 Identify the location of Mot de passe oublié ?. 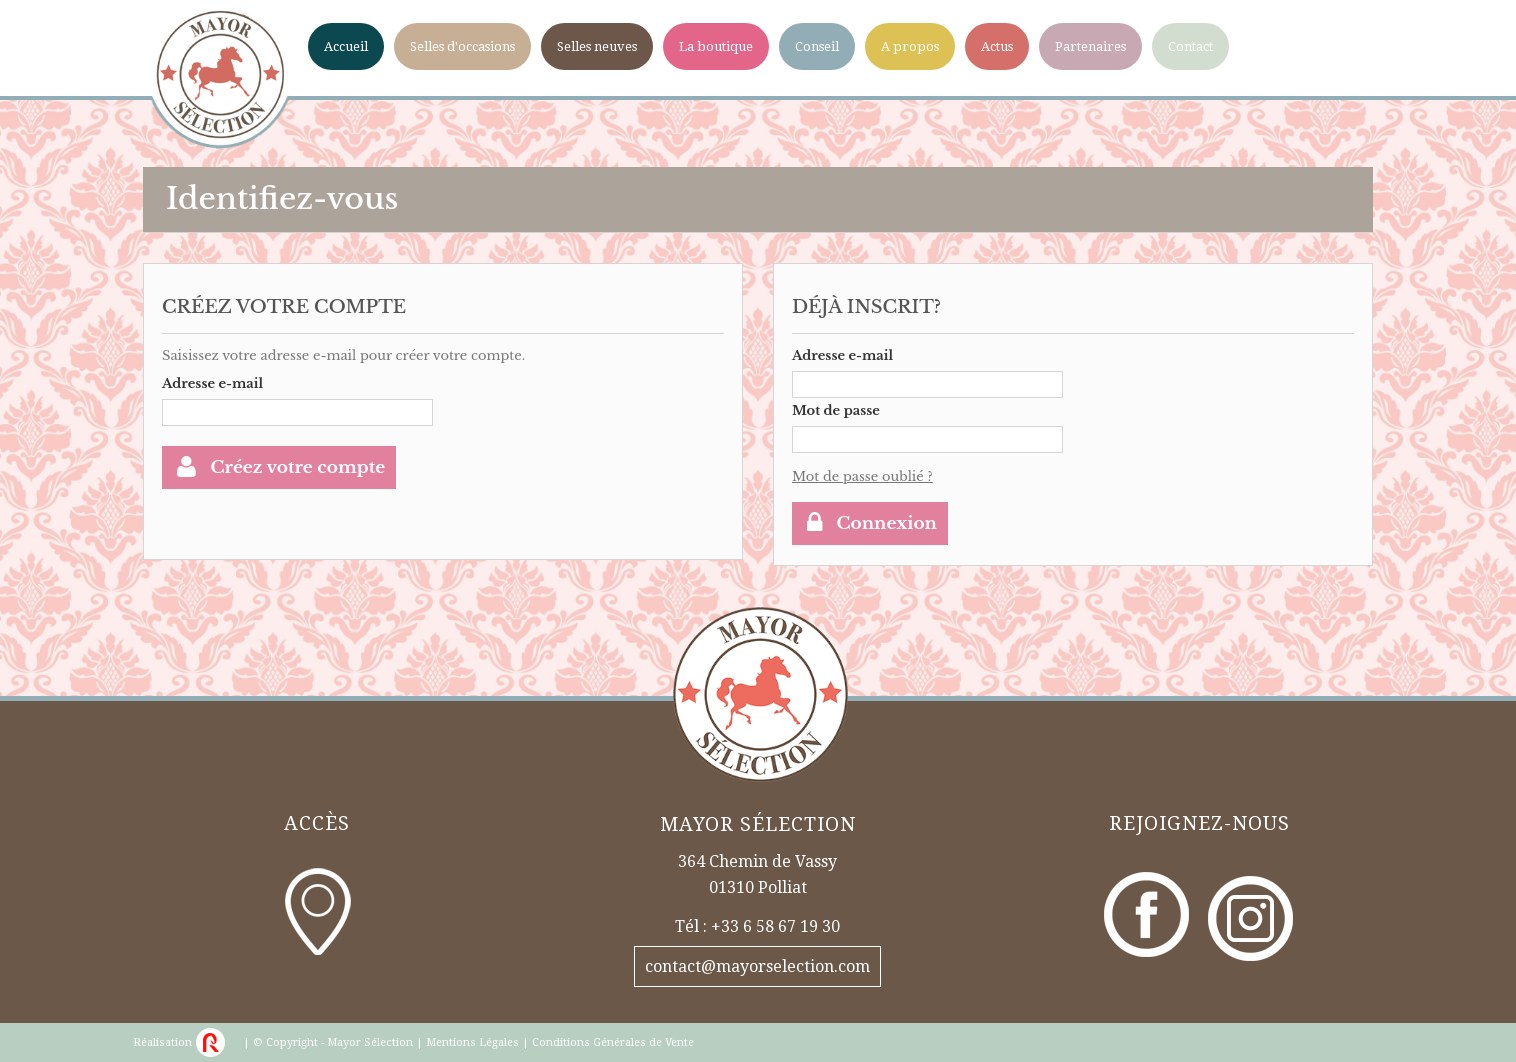
(862, 476).